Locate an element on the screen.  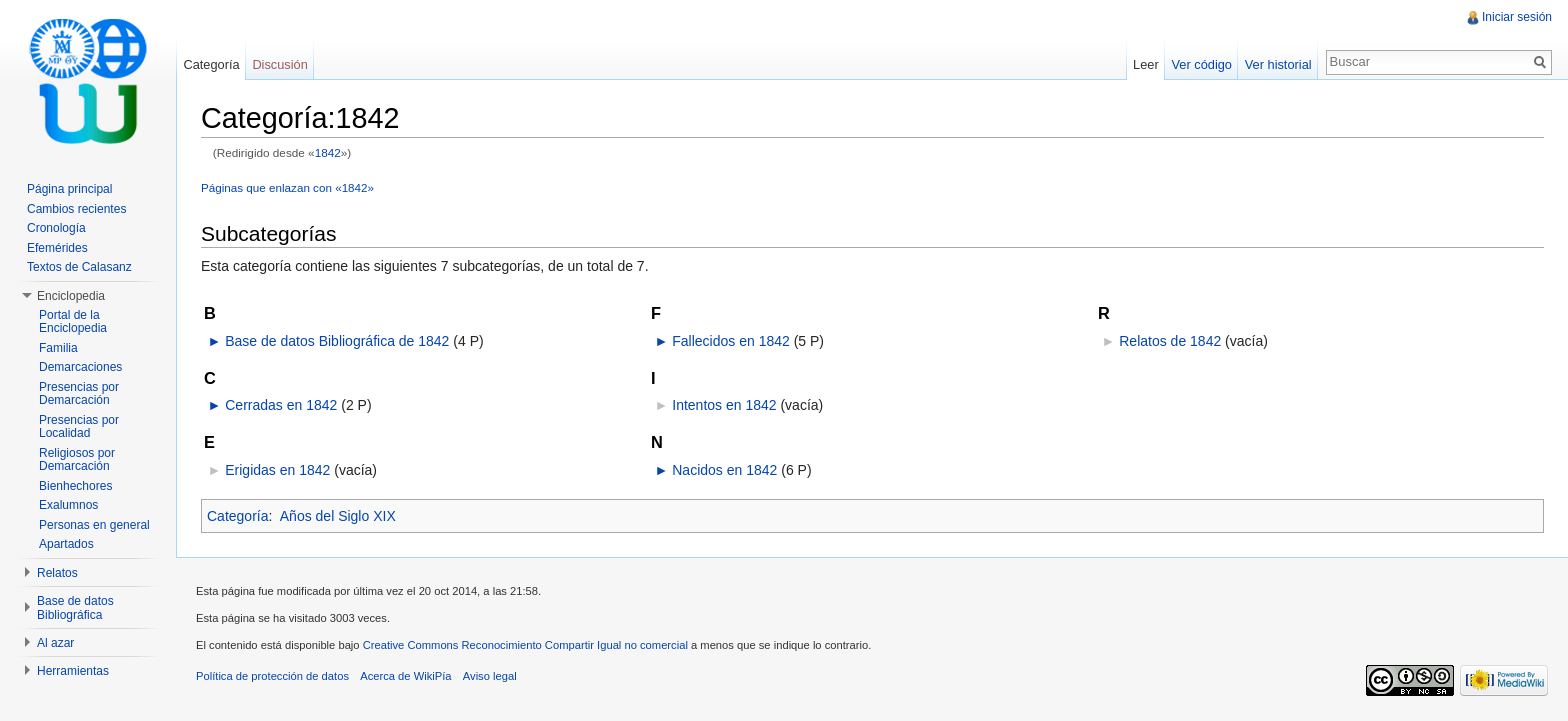
Textos de Calasanz is located at coordinates (79, 267).